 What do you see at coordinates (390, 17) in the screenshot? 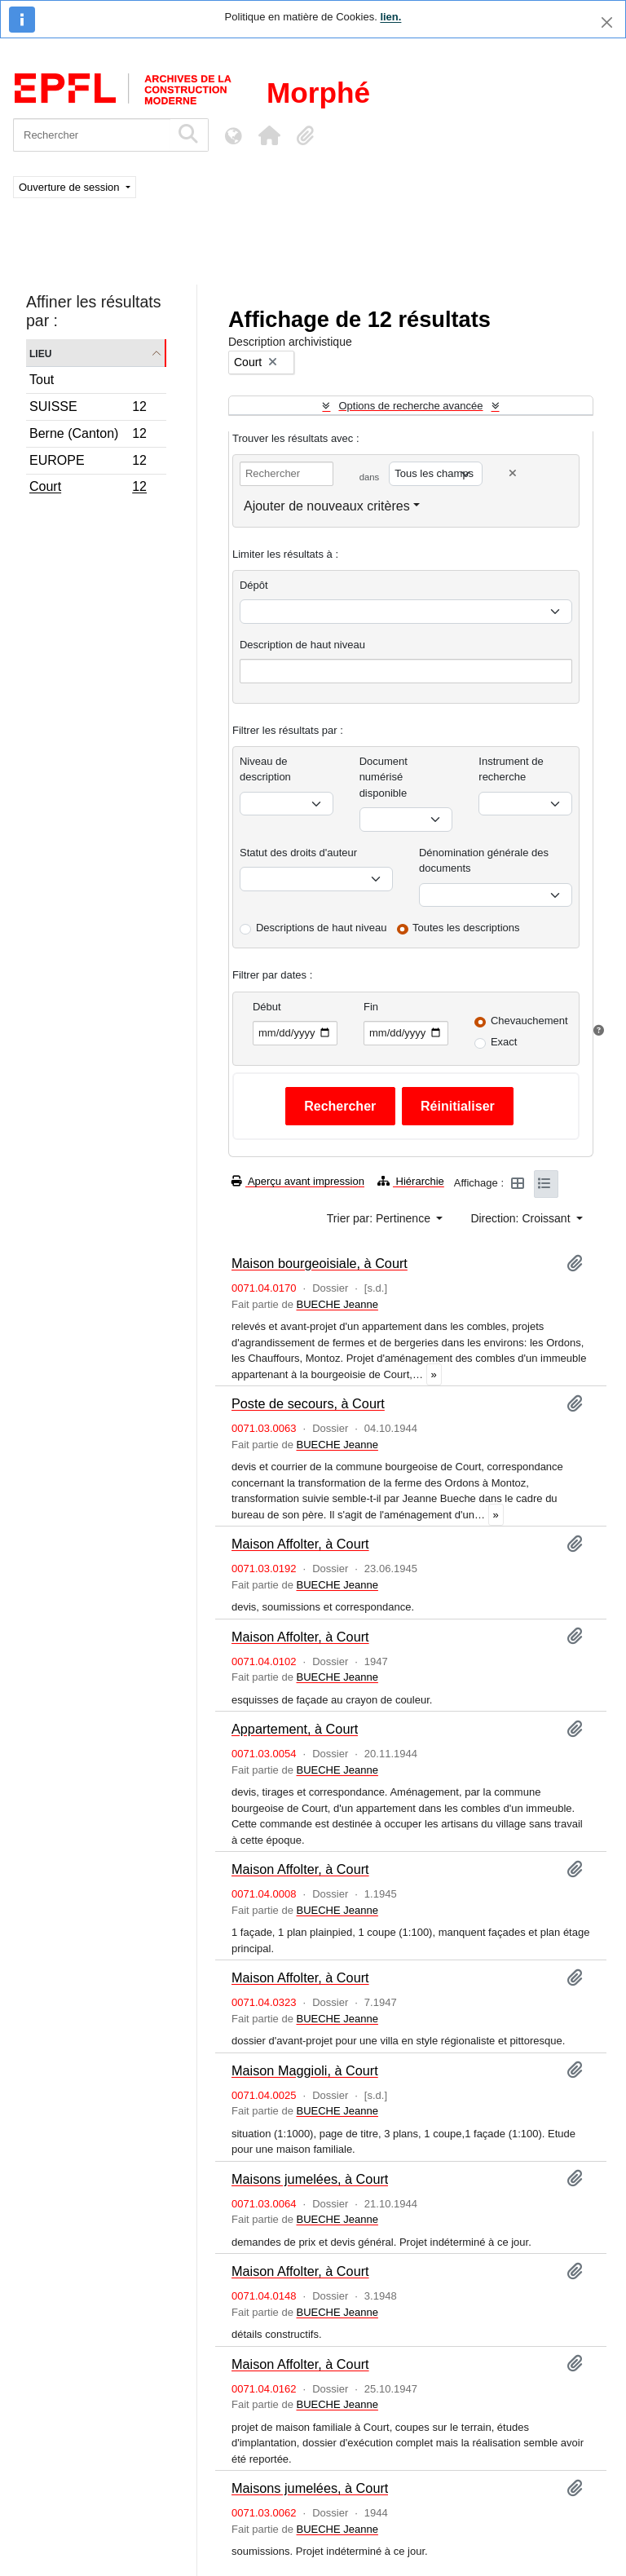
I see `lien.` at bounding box center [390, 17].